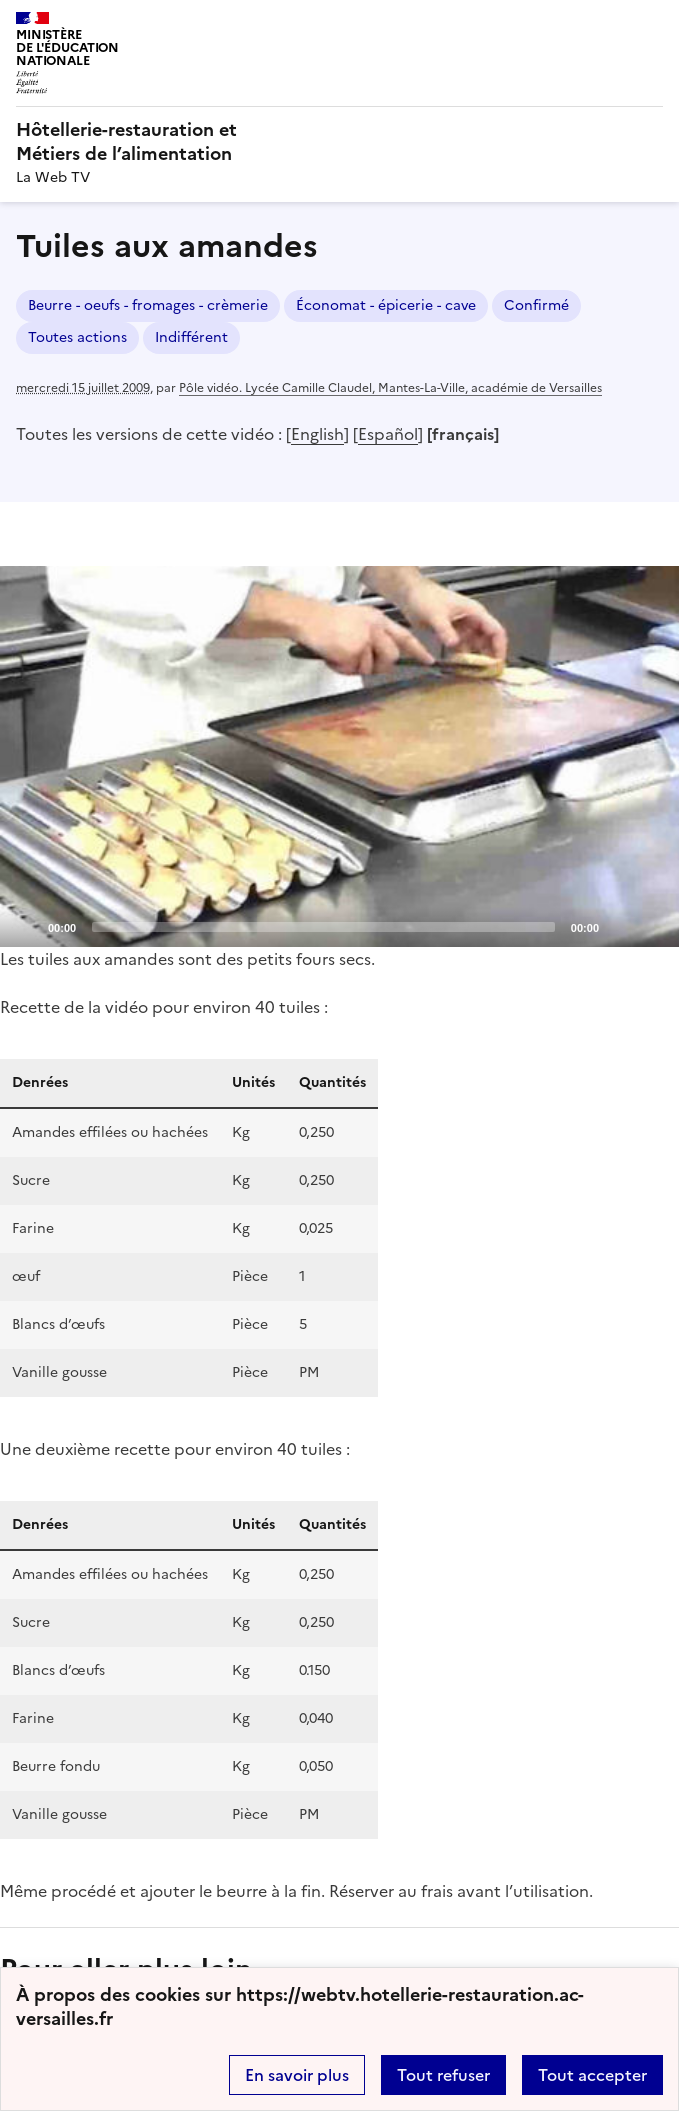  Describe the element at coordinates (77, 337) in the screenshot. I see `Toutes actions [ouvrir le mot clé Toutes actions]` at that location.